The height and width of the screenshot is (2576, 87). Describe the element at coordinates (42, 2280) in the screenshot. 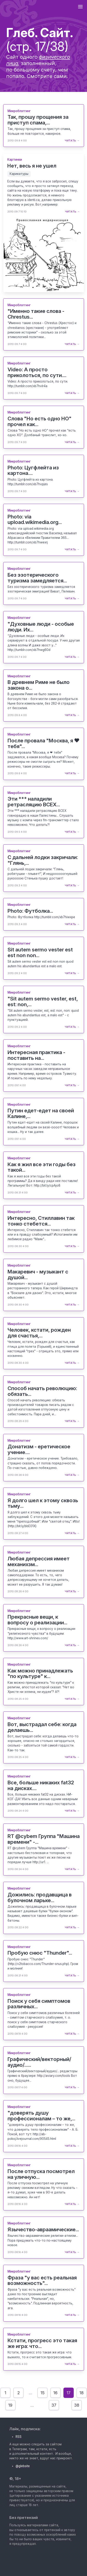

I see `Фраза "у вас есть реальная возможность"...` at that location.